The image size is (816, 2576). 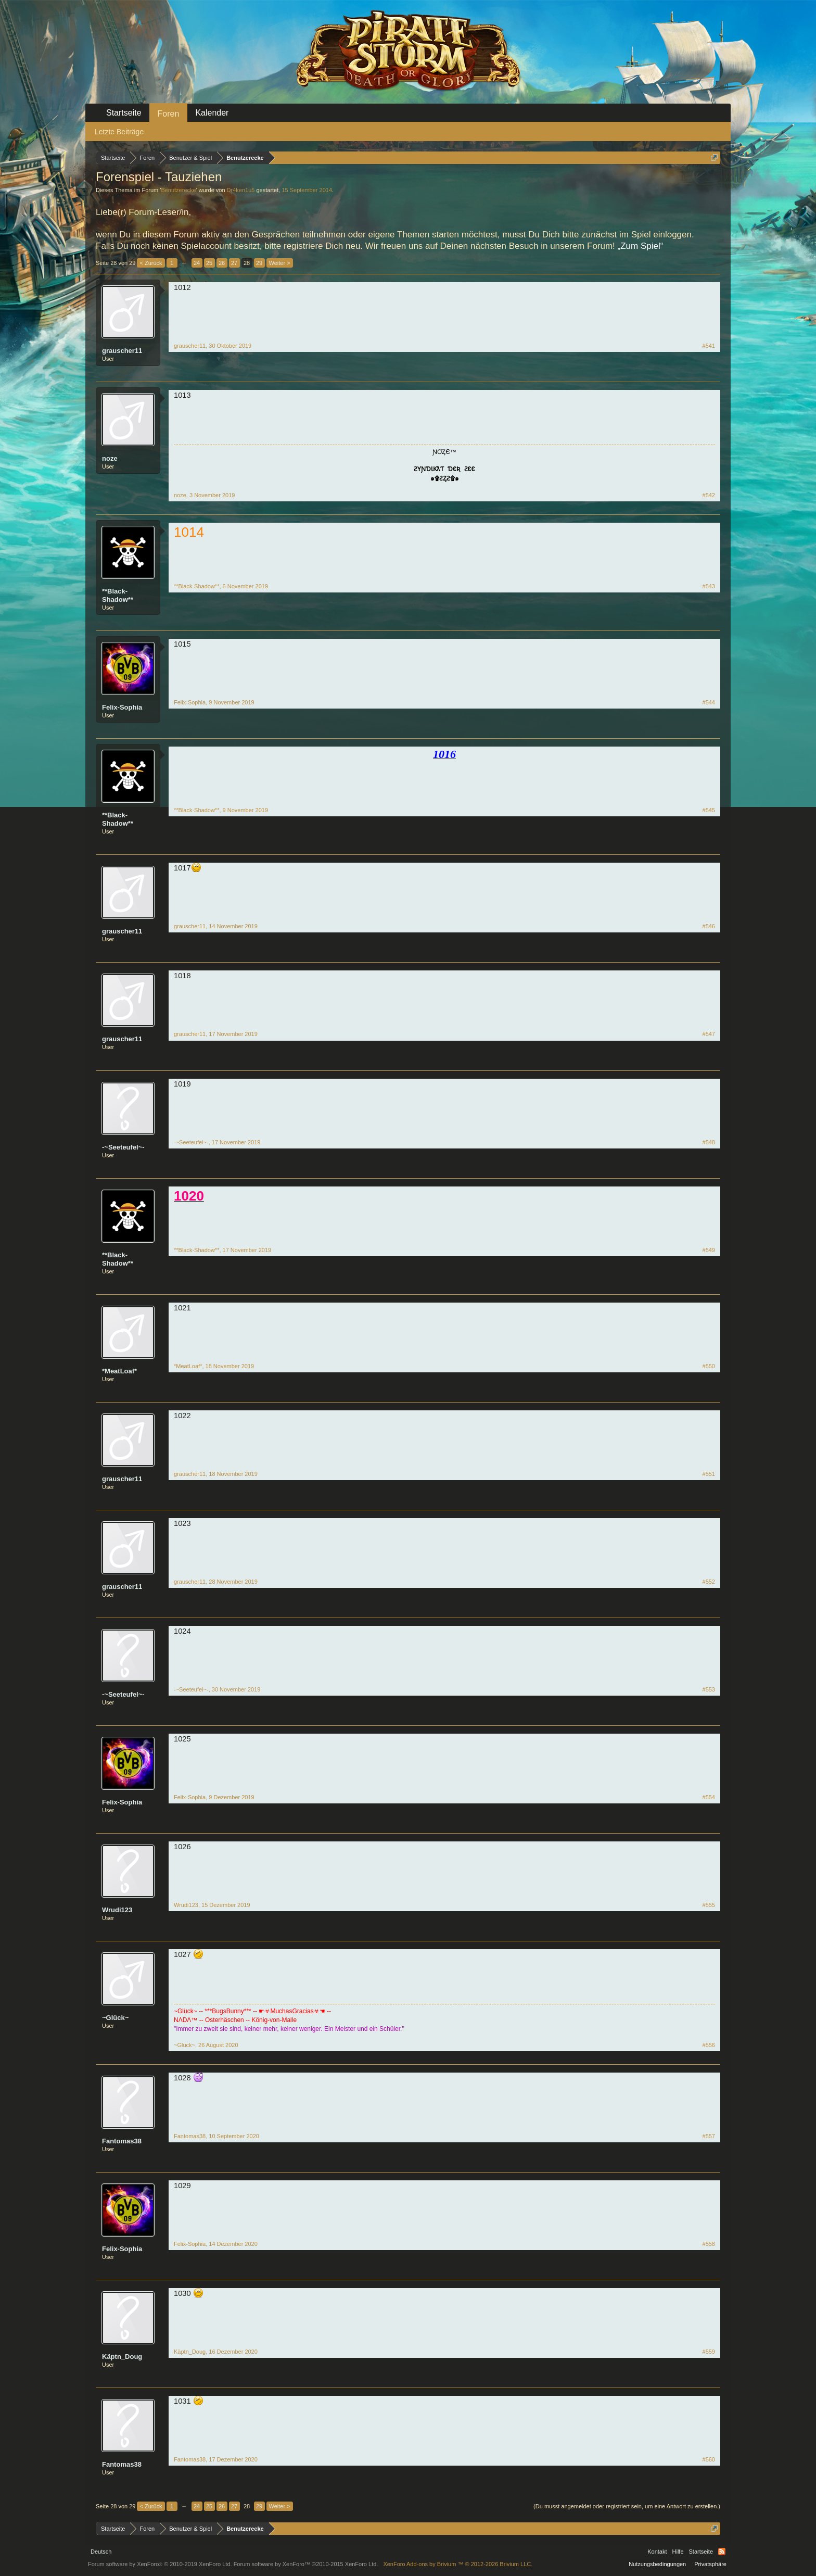 I want to click on Hilfe, so click(x=678, y=2551).